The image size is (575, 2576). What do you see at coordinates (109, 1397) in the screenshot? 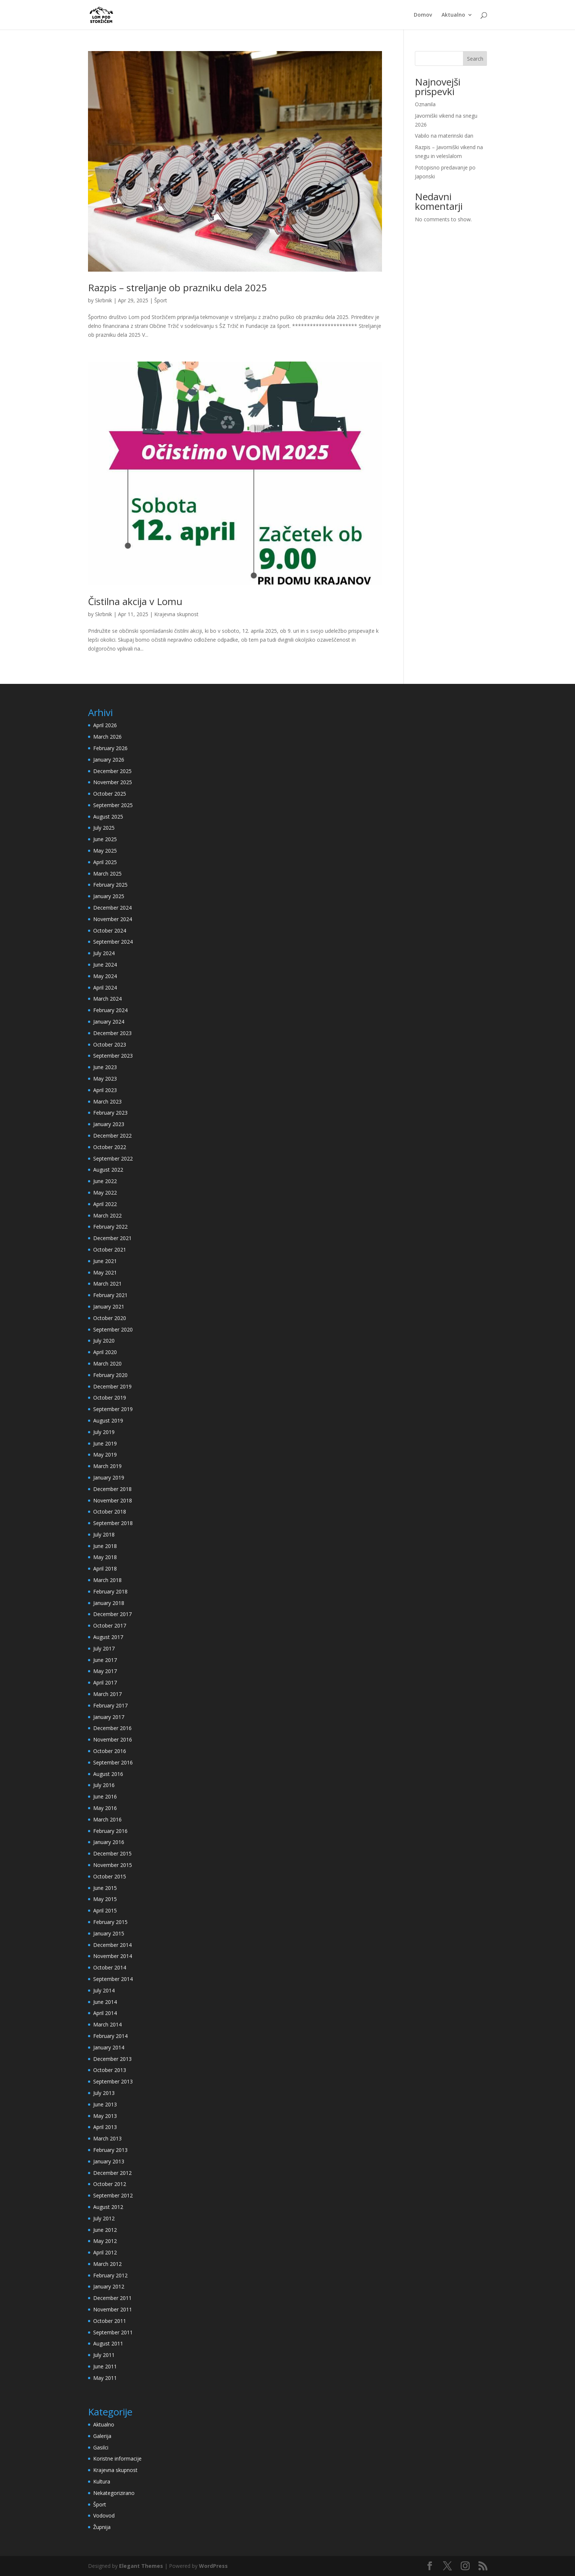
I see `October 2019` at bounding box center [109, 1397].